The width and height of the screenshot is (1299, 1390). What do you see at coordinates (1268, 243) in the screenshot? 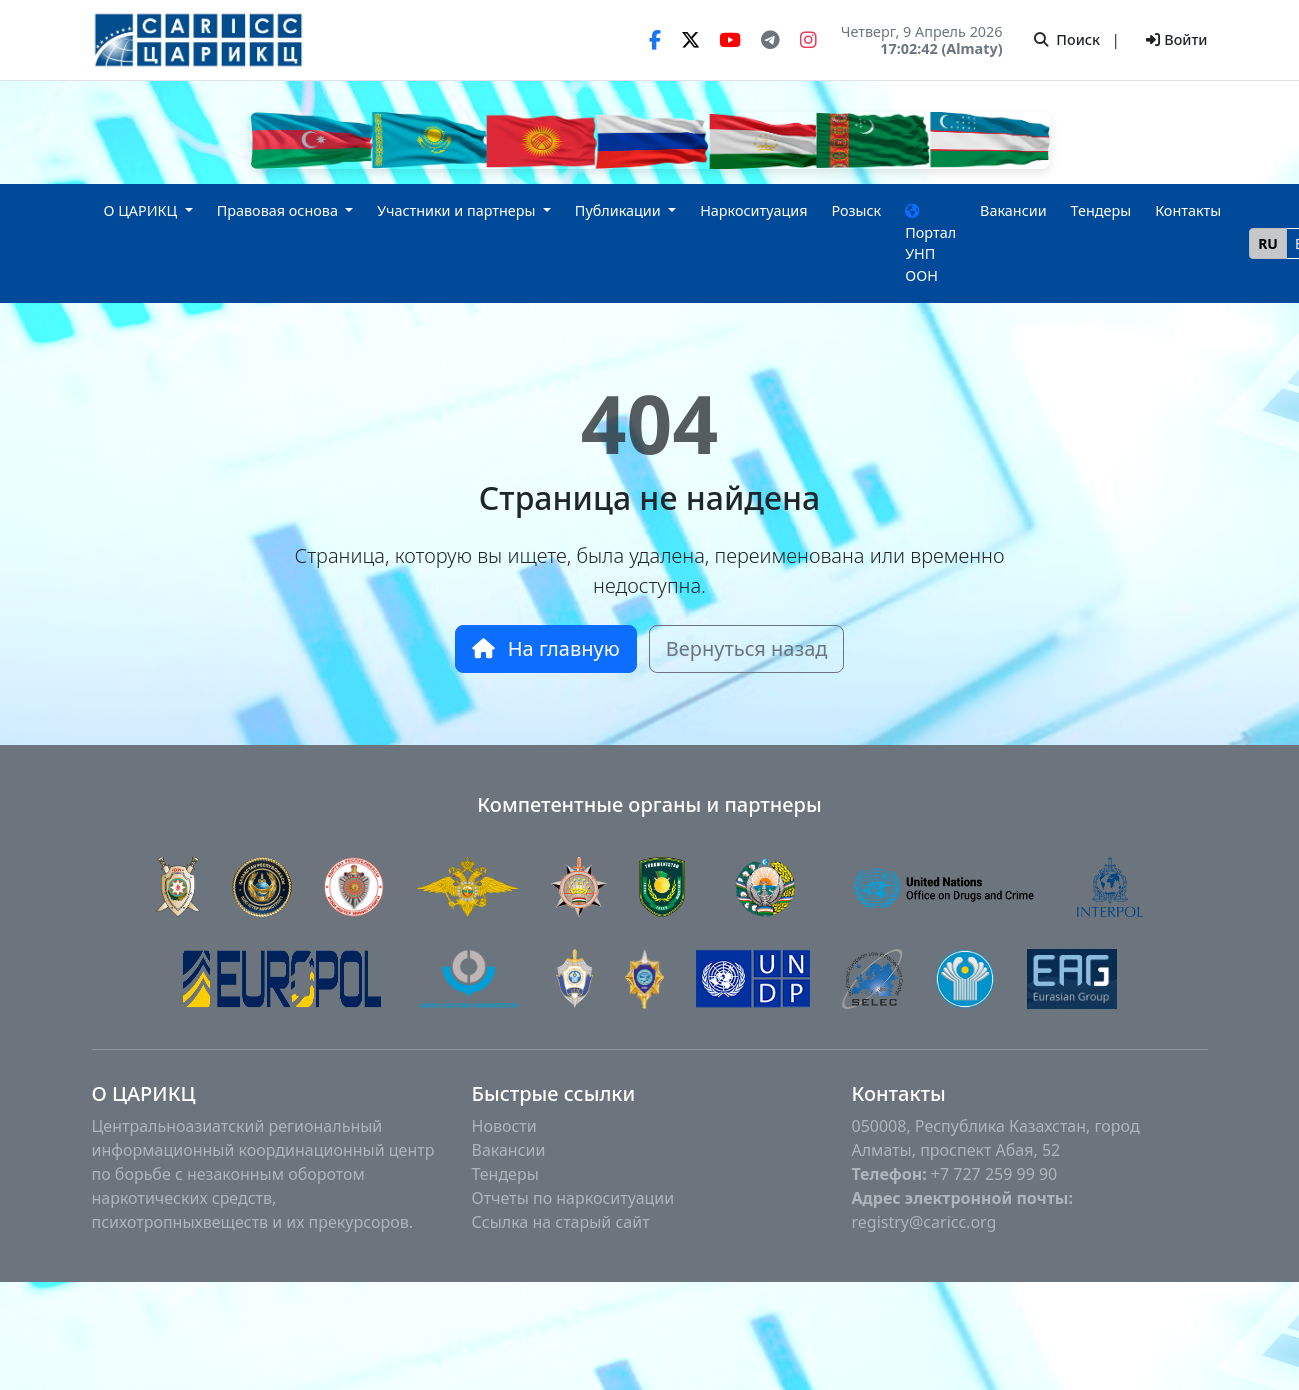
I see `RU` at bounding box center [1268, 243].